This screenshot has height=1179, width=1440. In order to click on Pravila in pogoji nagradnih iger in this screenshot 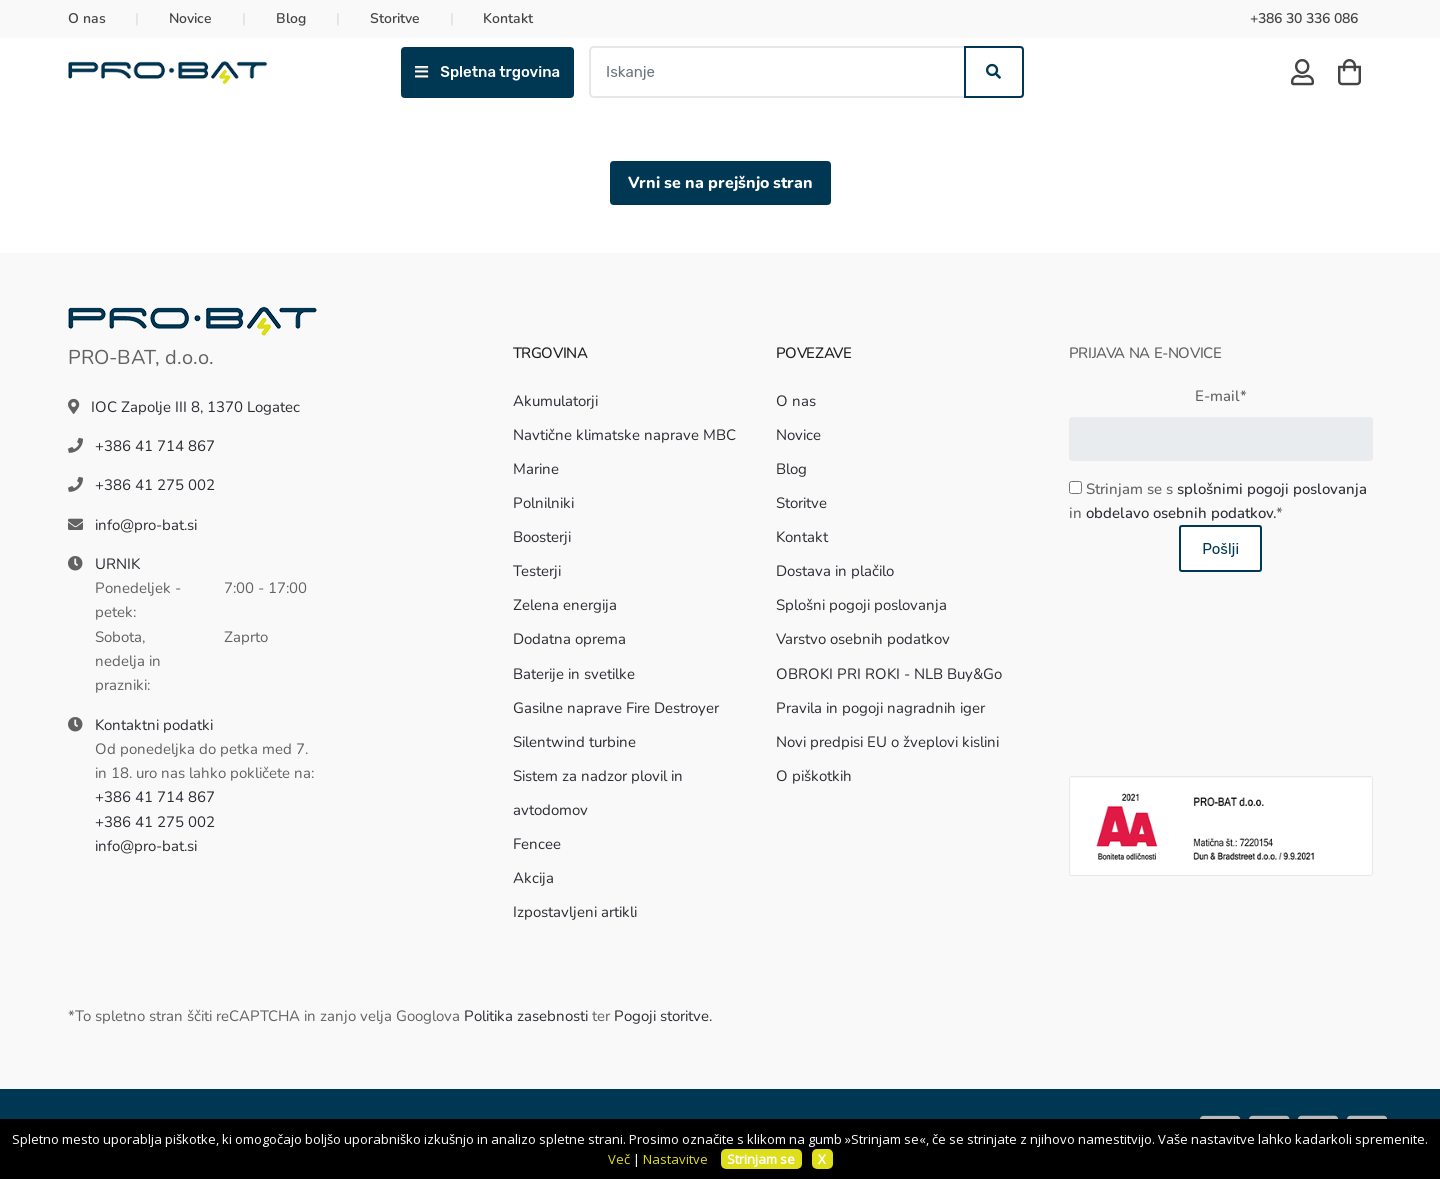, I will do `click(880, 708)`.